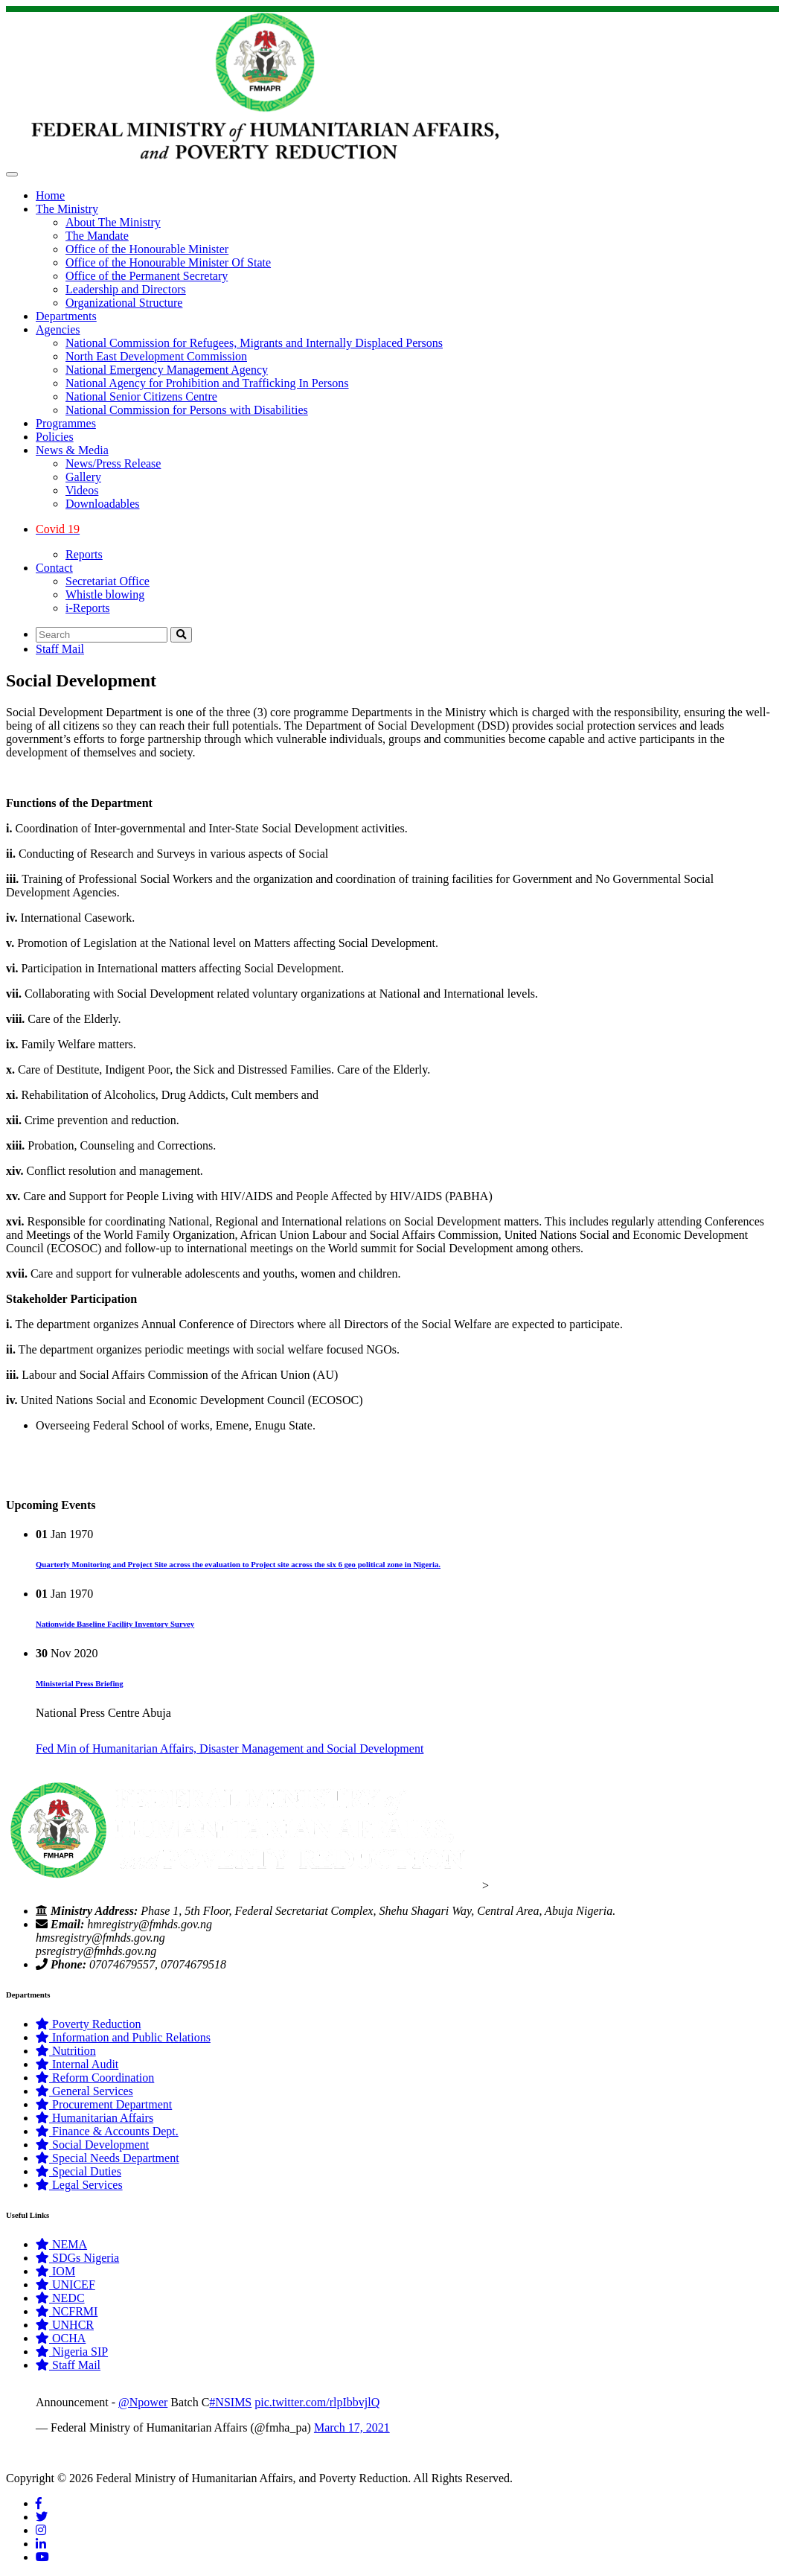 This screenshot has width=785, height=2576. I want to click on UNICEF, so click(65, 2284).